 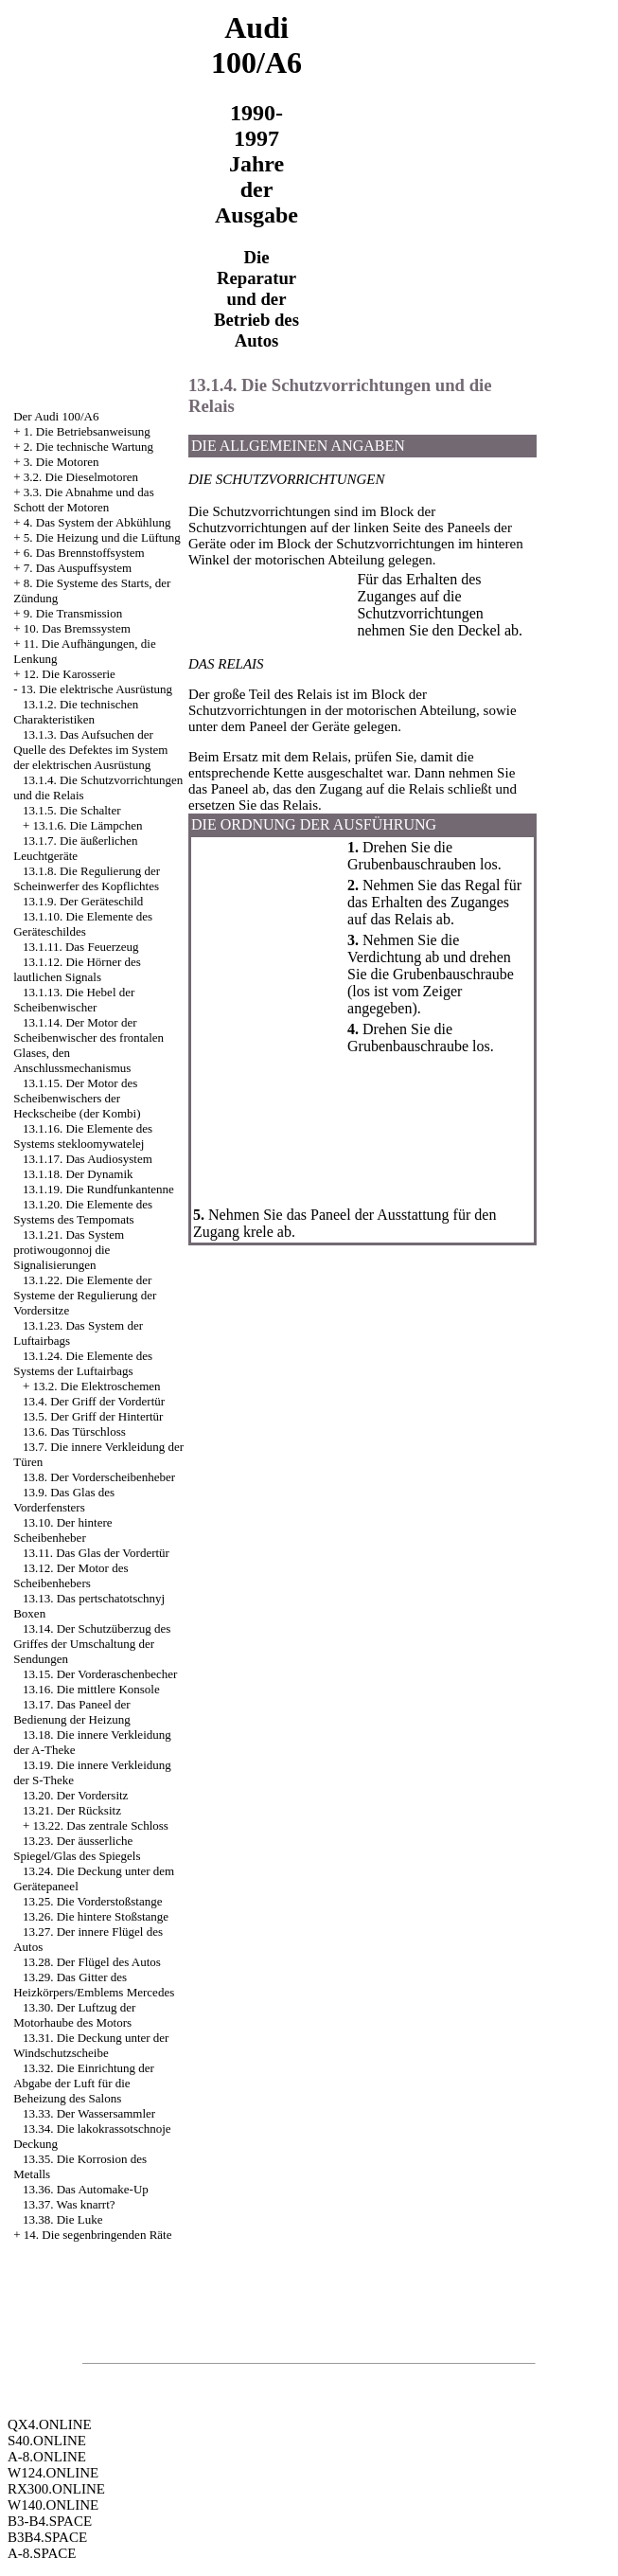 What do you see at coordinates (72, 810) in the screenshot?
I see `13.1.5. Die Schalter` at bounding box center [72, 810].